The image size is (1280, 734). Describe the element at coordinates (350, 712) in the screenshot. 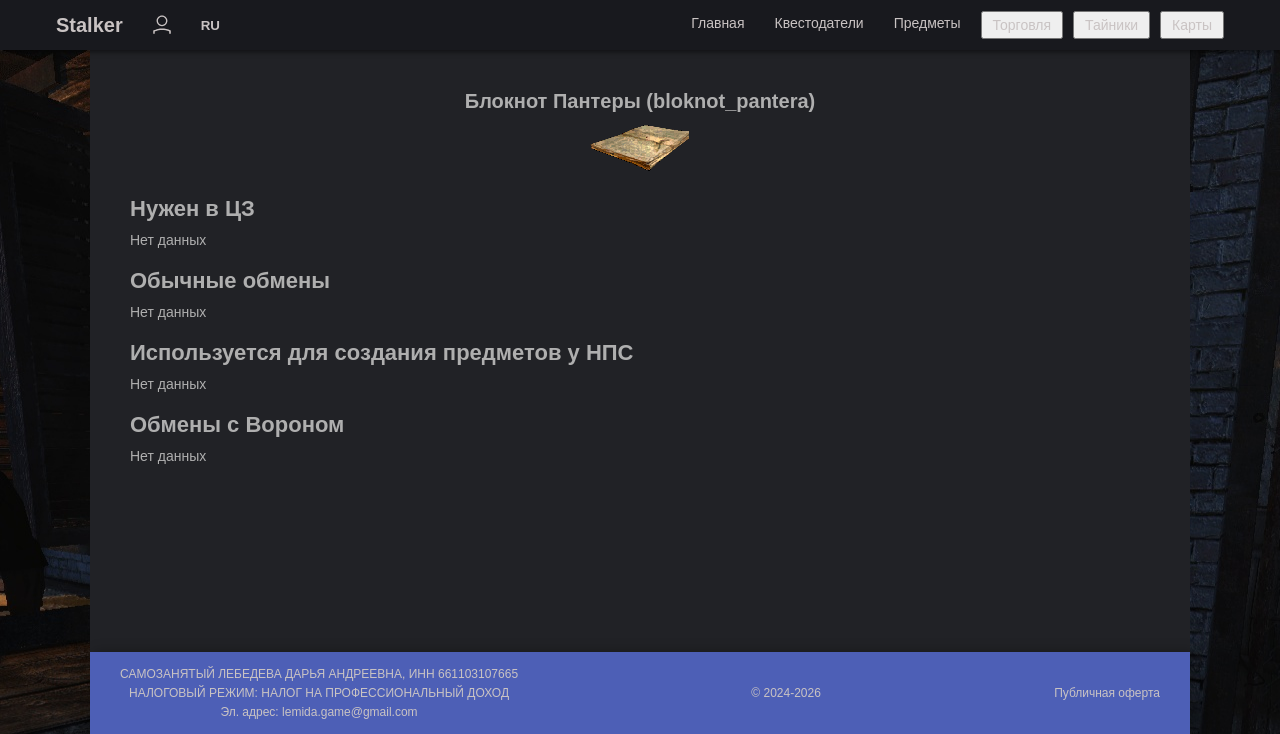

I see `lemida.game@gmail.com` at that location.